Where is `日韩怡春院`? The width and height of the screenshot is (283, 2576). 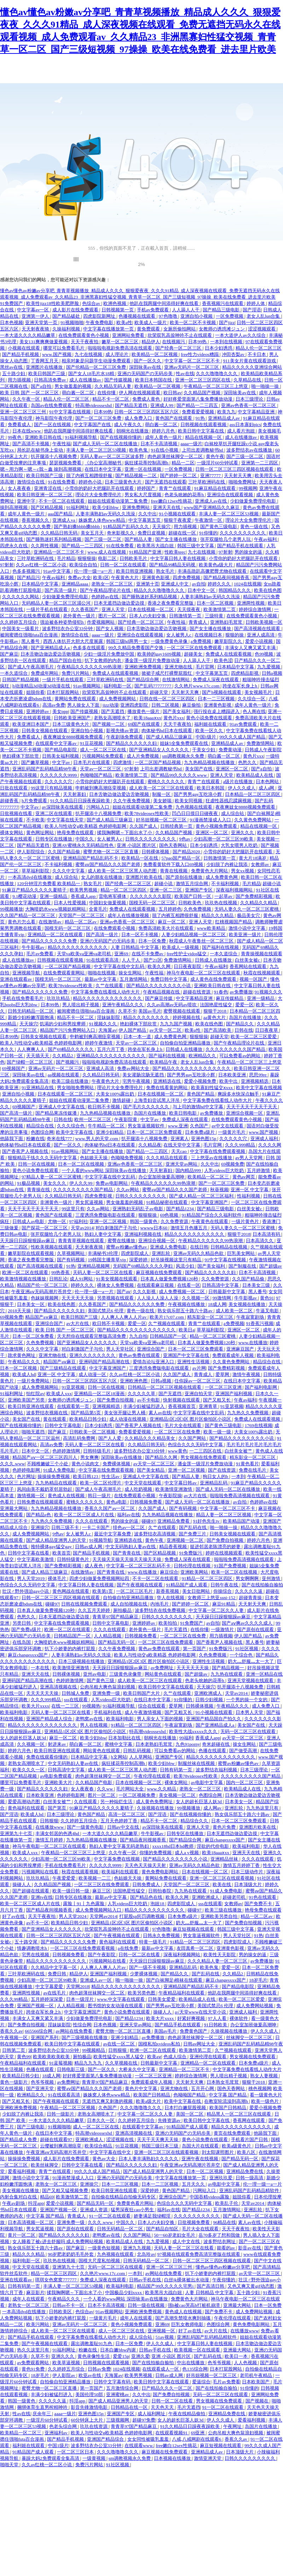
日韩怡春院 is located at coordinates (160, 1890).